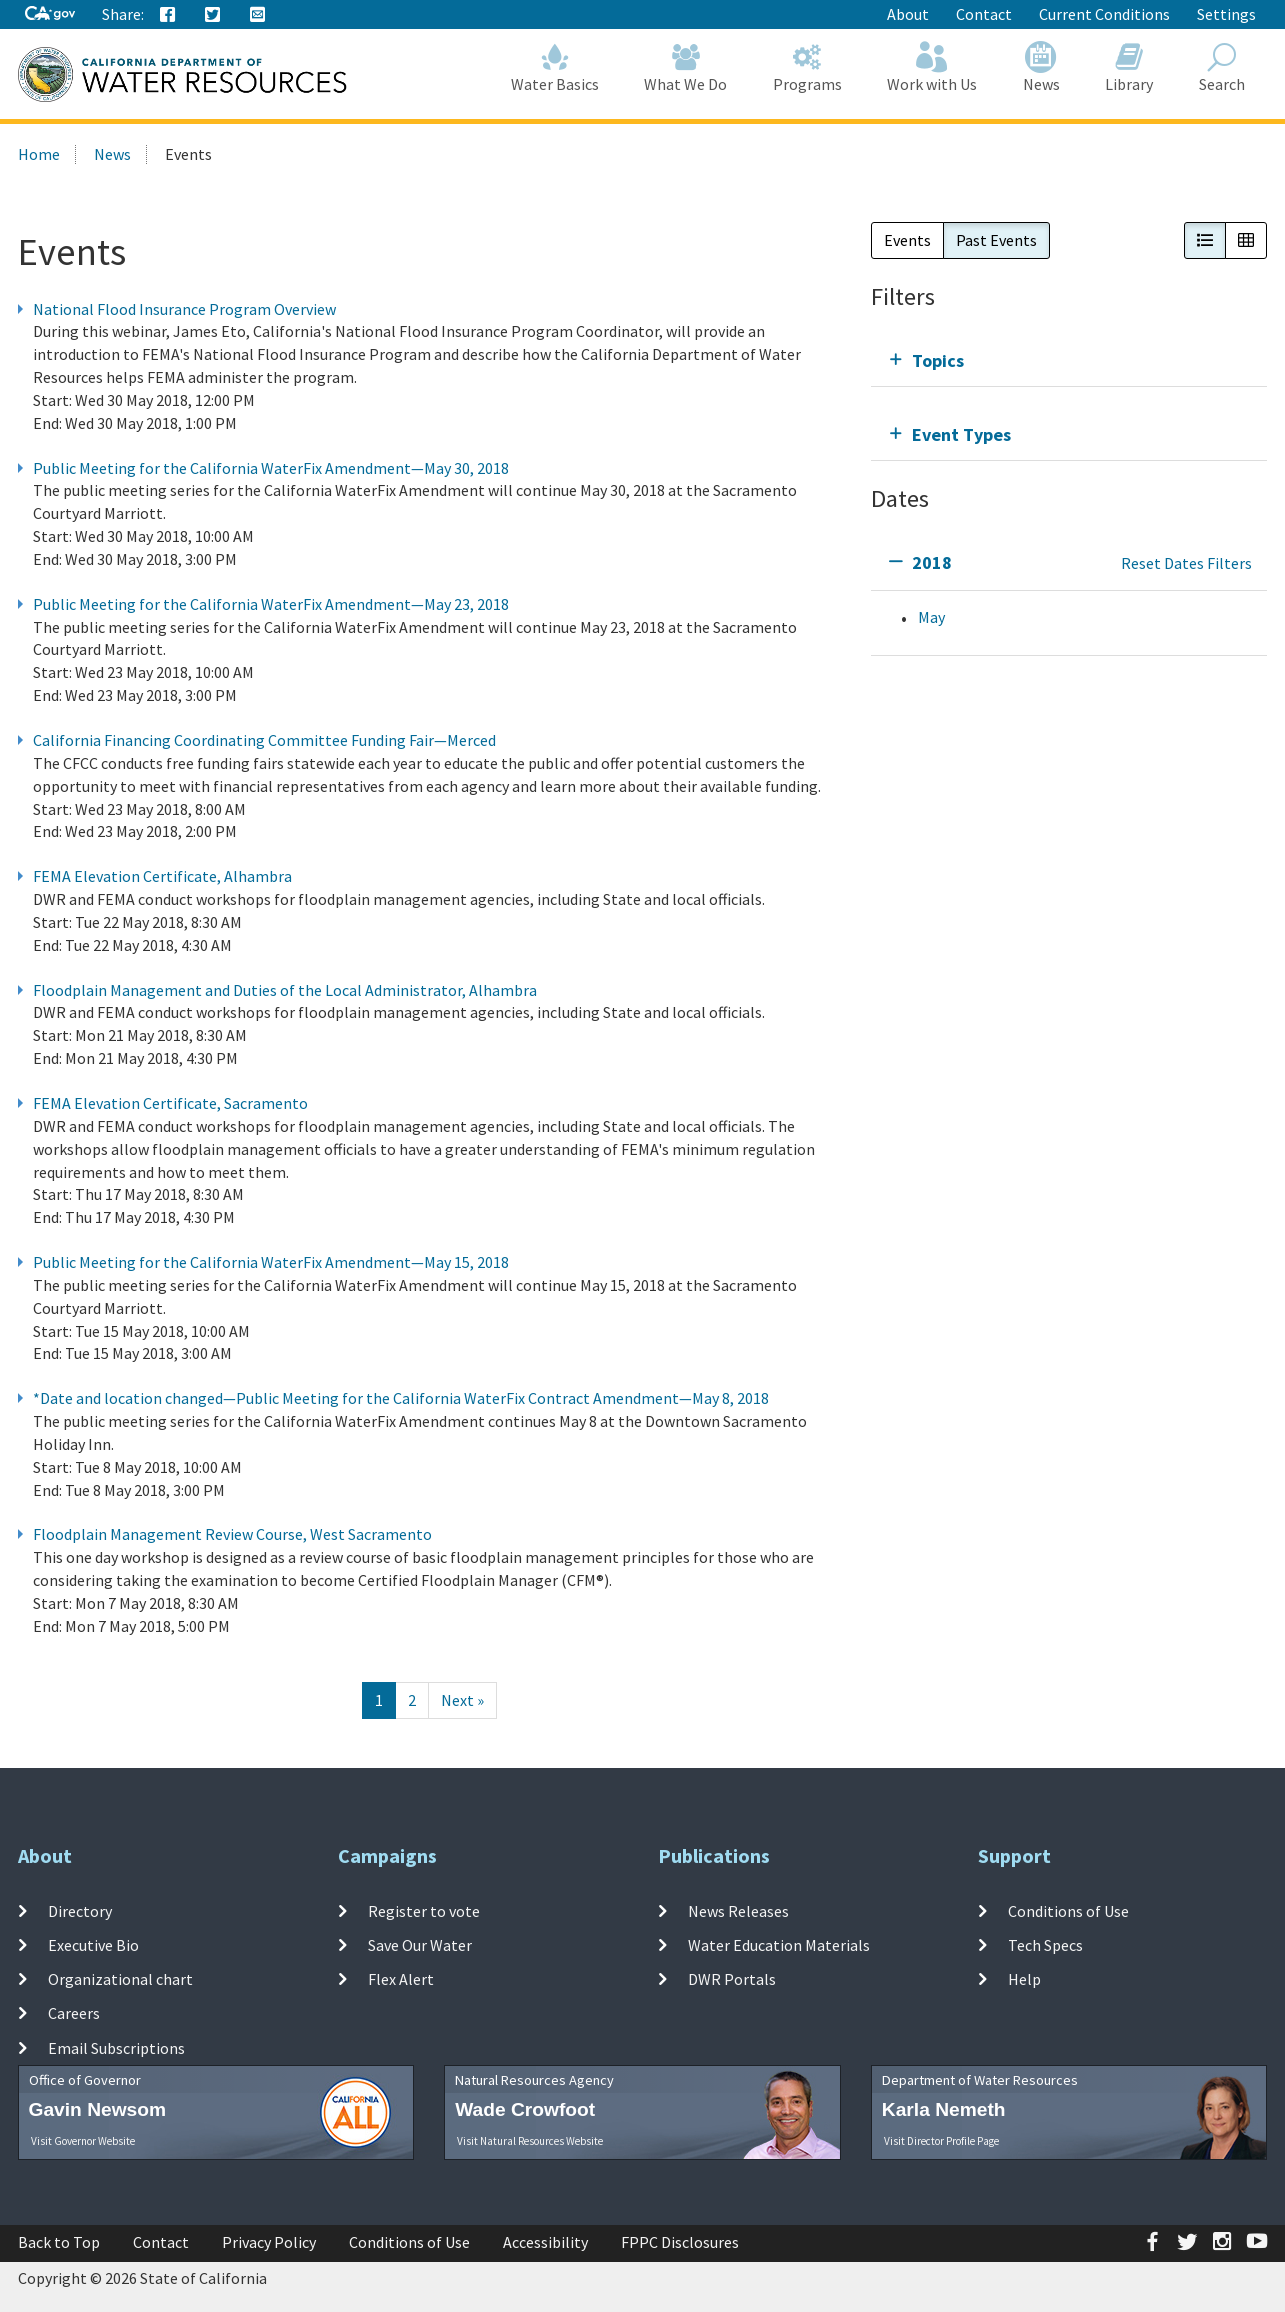 Image resolution: width=1285 pixels, height=2312 pixels. What do you see at coordinates (50, 14) in the screenshot?
I see `[CA-Gov]` at bounding box center [50, 14].